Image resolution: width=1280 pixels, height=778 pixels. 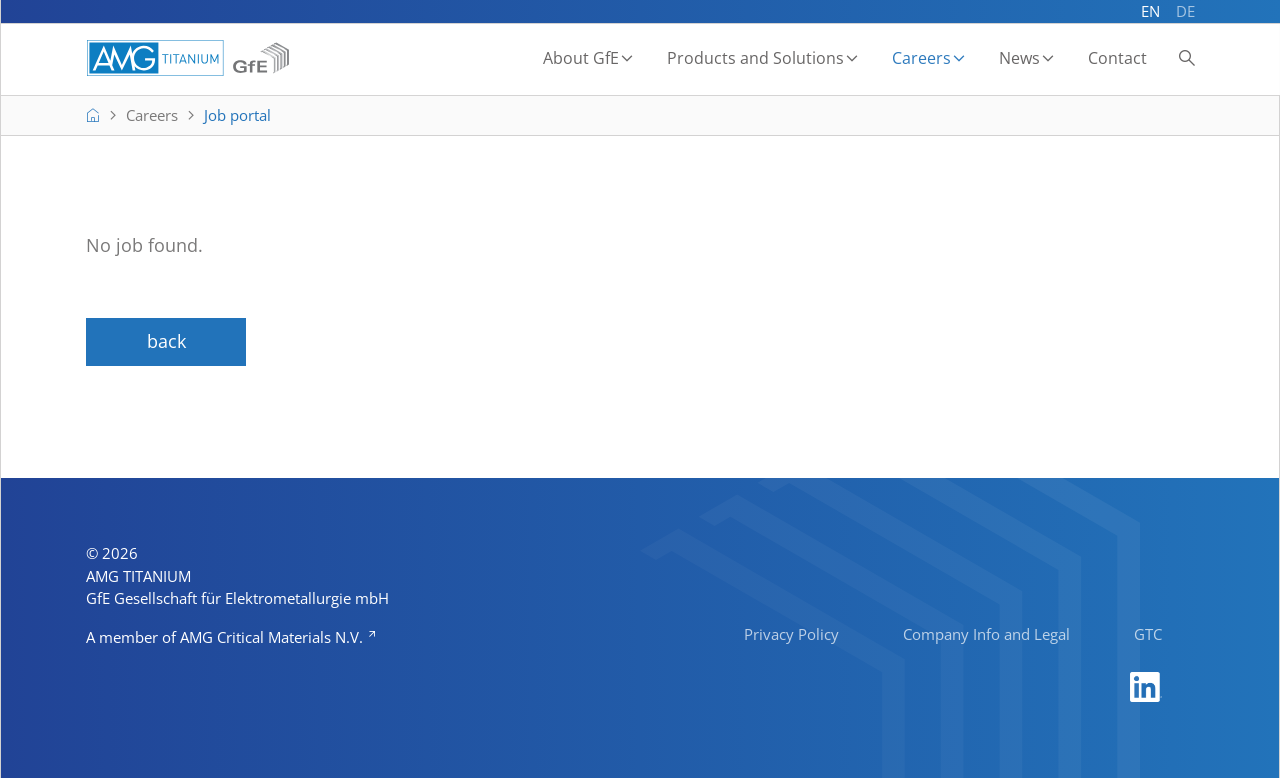 What do you see at coordinates (1148, 634) in the screenshot?
I see `GTC` at bounding box center [1148, 634].